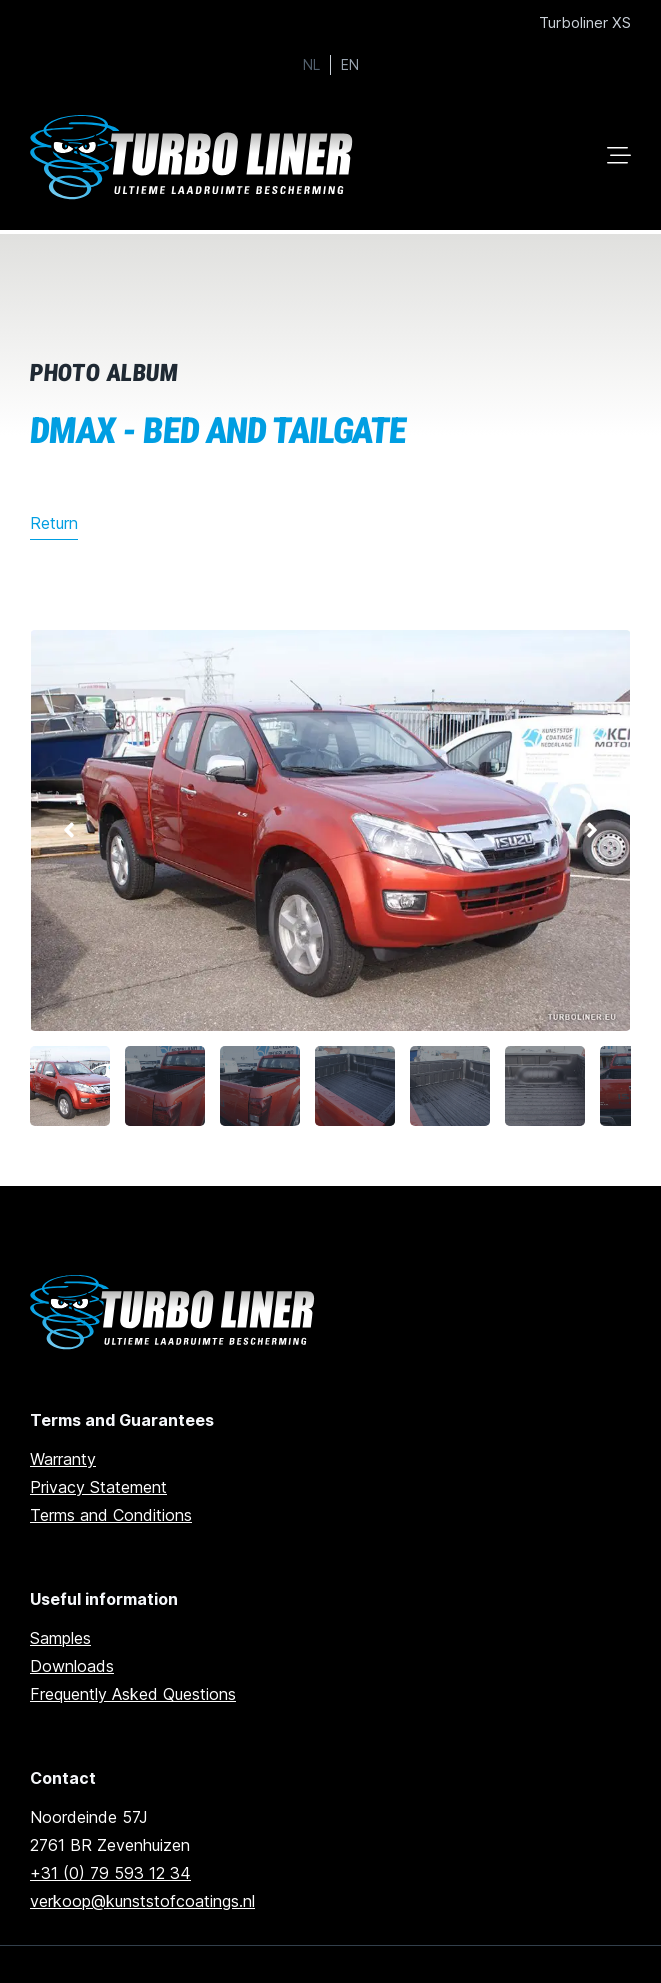  What do you see at coordinates (142, 1901) in the screenshot?
I see `verkoop@kunststofcoatings.nl [email us]` at bounding box center [142, 1901].